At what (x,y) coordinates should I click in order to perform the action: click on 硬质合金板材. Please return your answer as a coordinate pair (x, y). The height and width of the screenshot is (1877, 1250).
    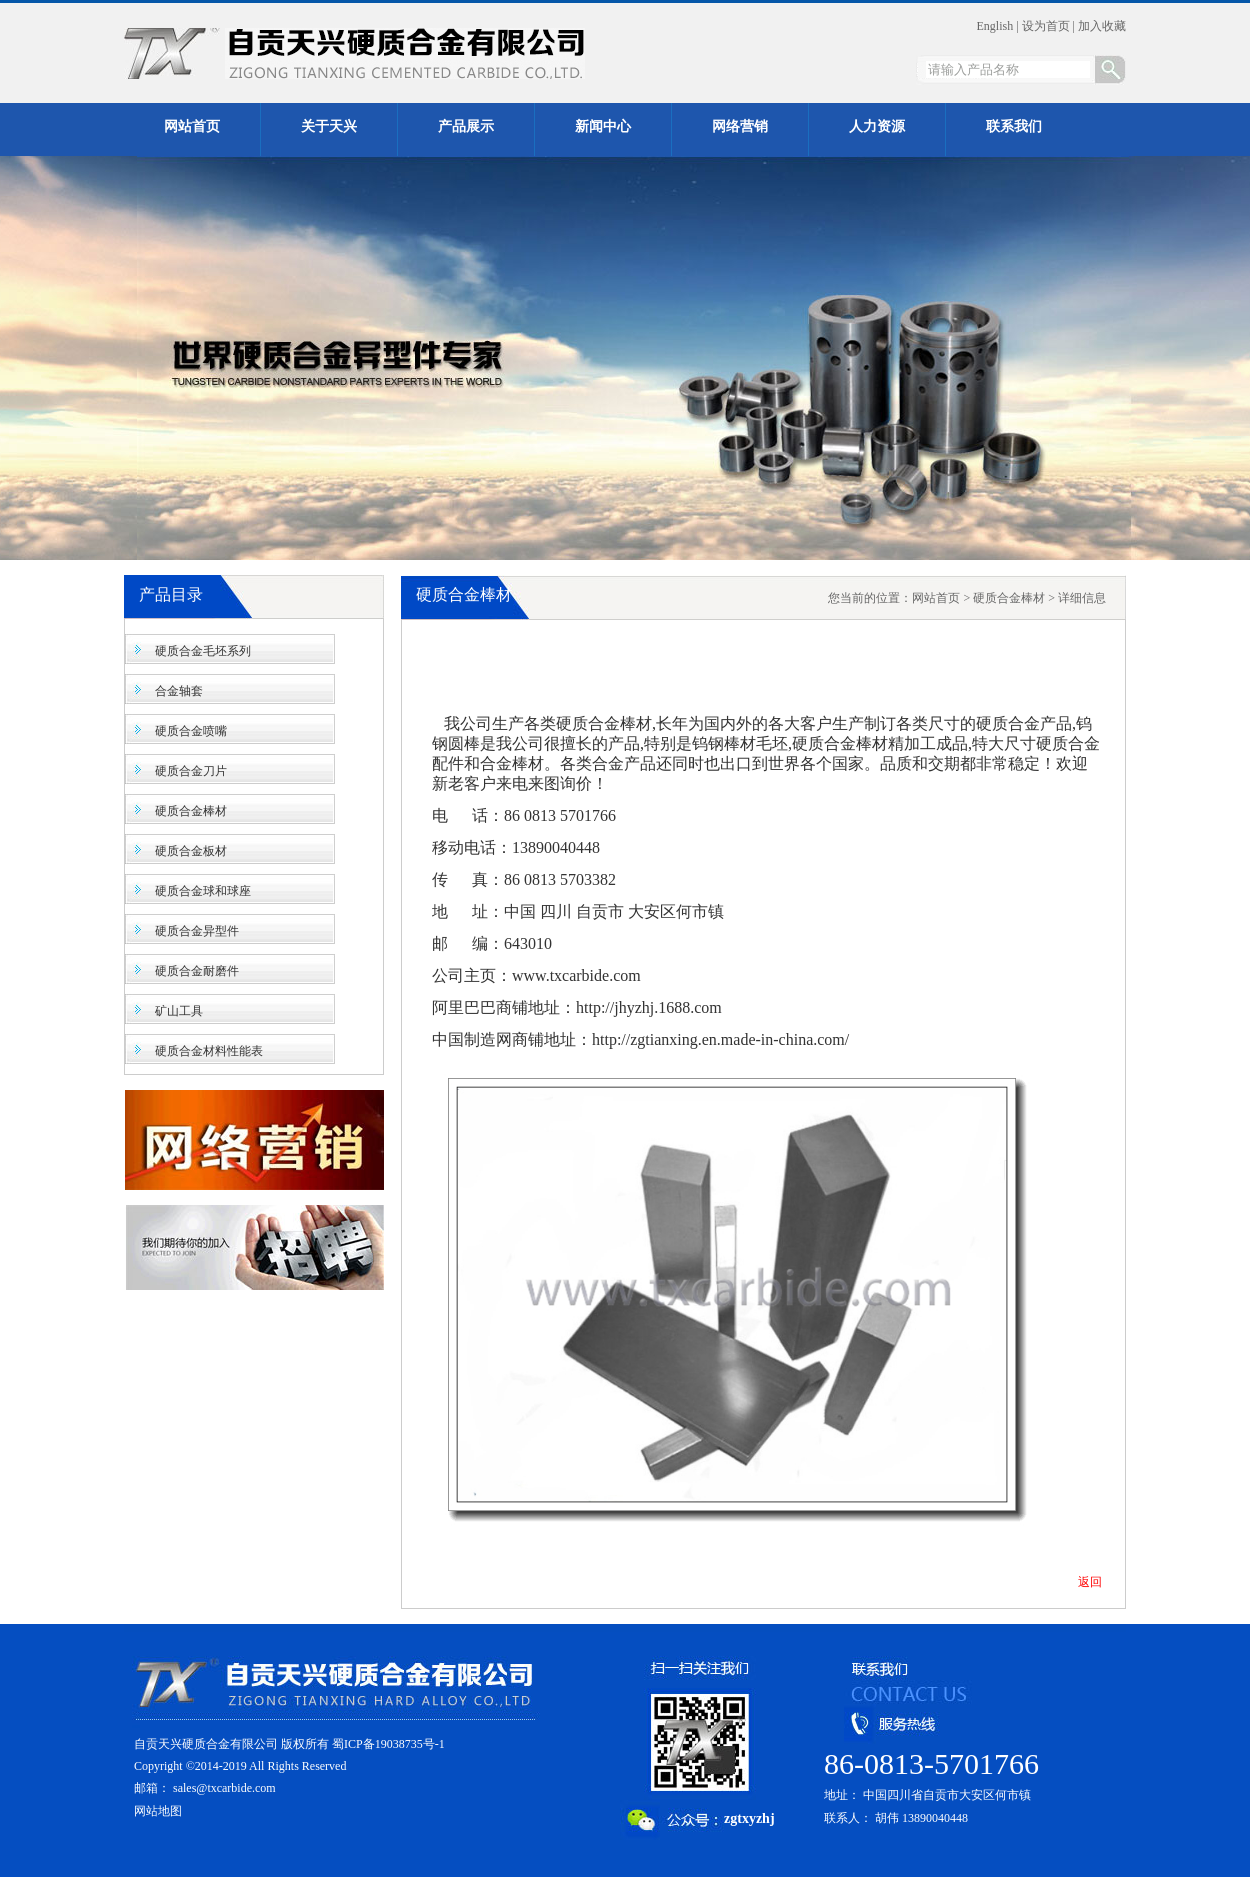
    Looking at the image, I should click on (191, 851).